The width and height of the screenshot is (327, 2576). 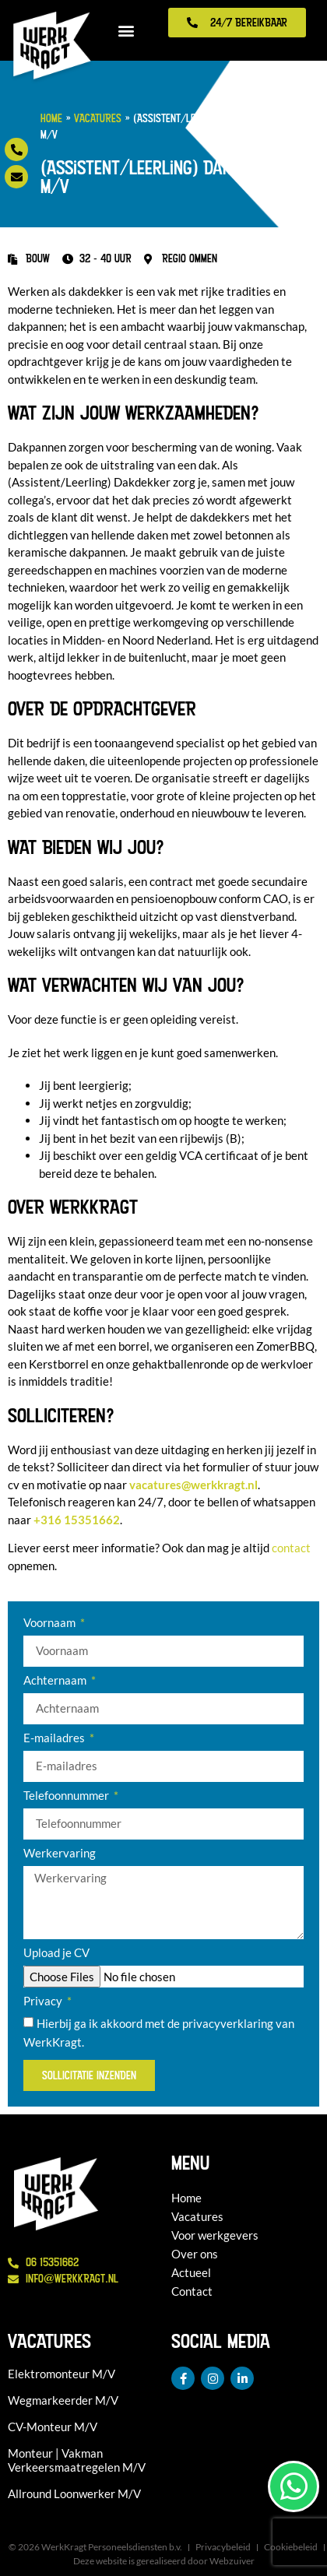 I want to click on Contact, so click(x=192, y=2291).